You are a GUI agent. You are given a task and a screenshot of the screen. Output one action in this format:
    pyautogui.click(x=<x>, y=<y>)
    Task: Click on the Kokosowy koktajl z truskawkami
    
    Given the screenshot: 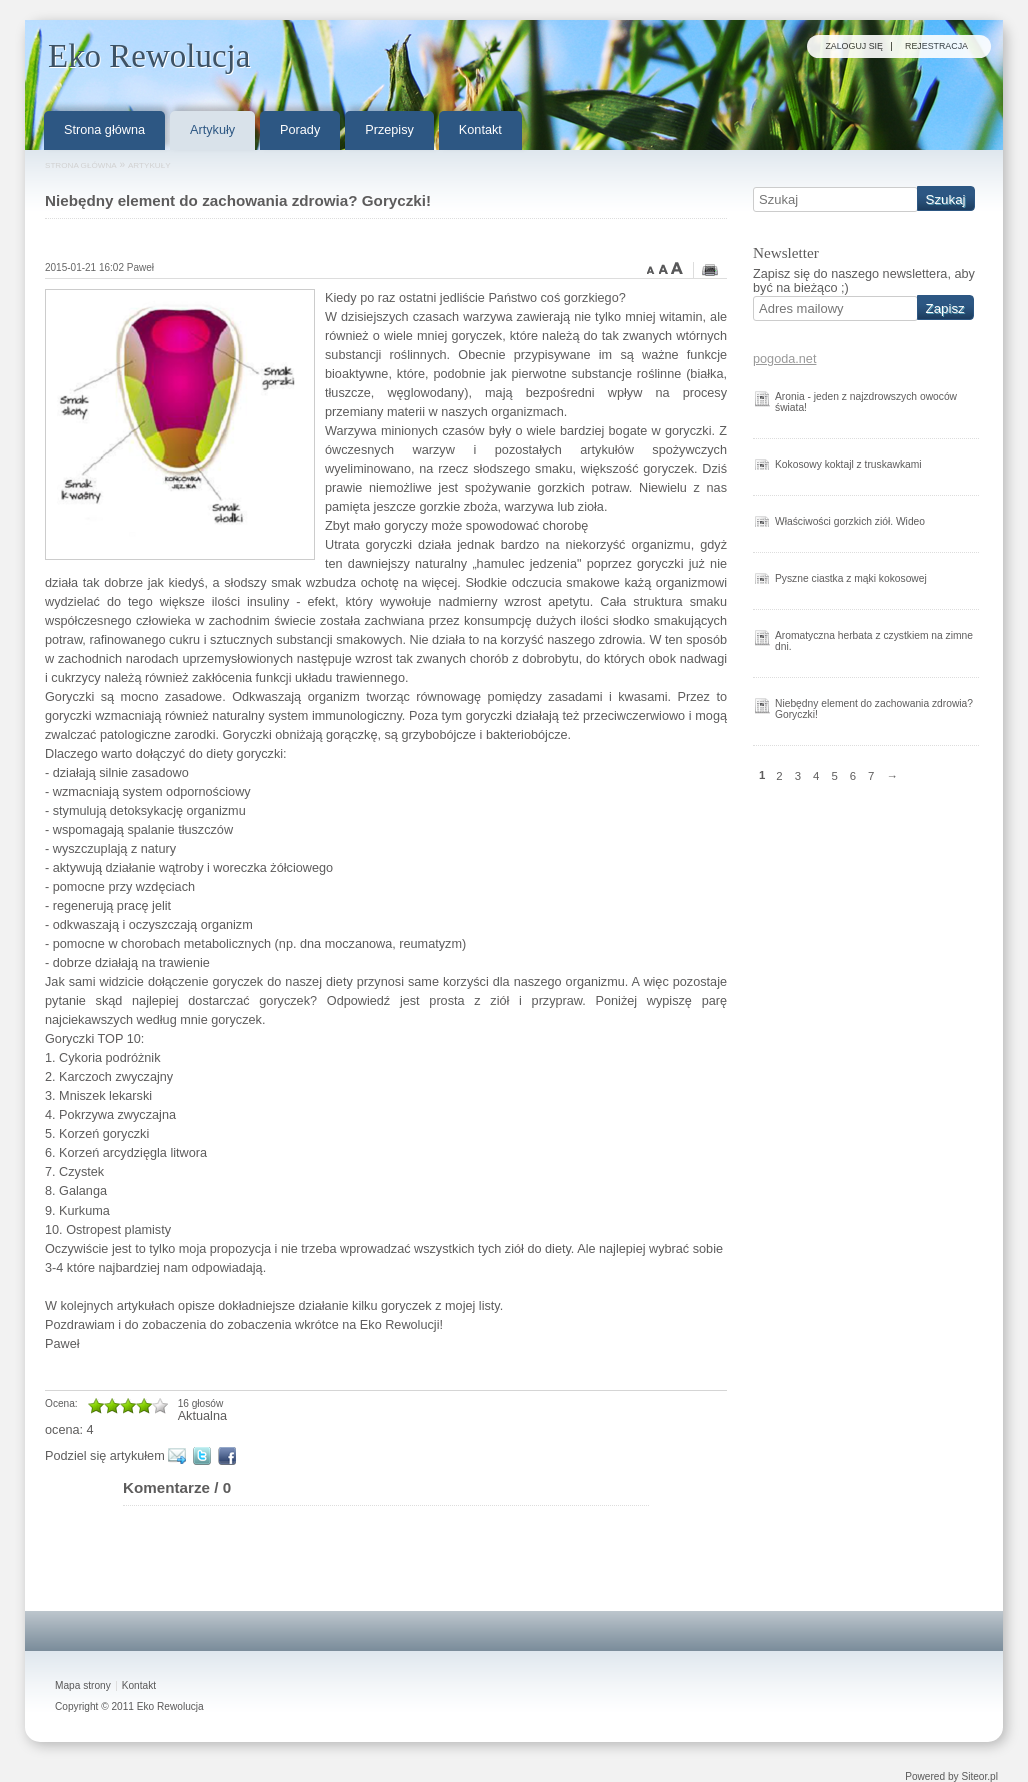 What is the action you would take?
    pyautogui.click(x=848, y=464)
    